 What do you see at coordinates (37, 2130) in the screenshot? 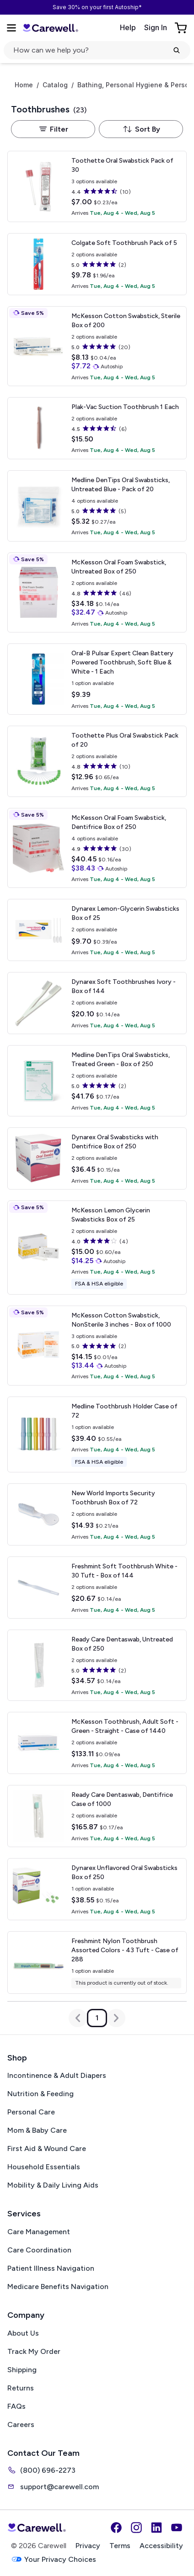
I see `Mom & Baby Care` at bounding box center [37, 2130].